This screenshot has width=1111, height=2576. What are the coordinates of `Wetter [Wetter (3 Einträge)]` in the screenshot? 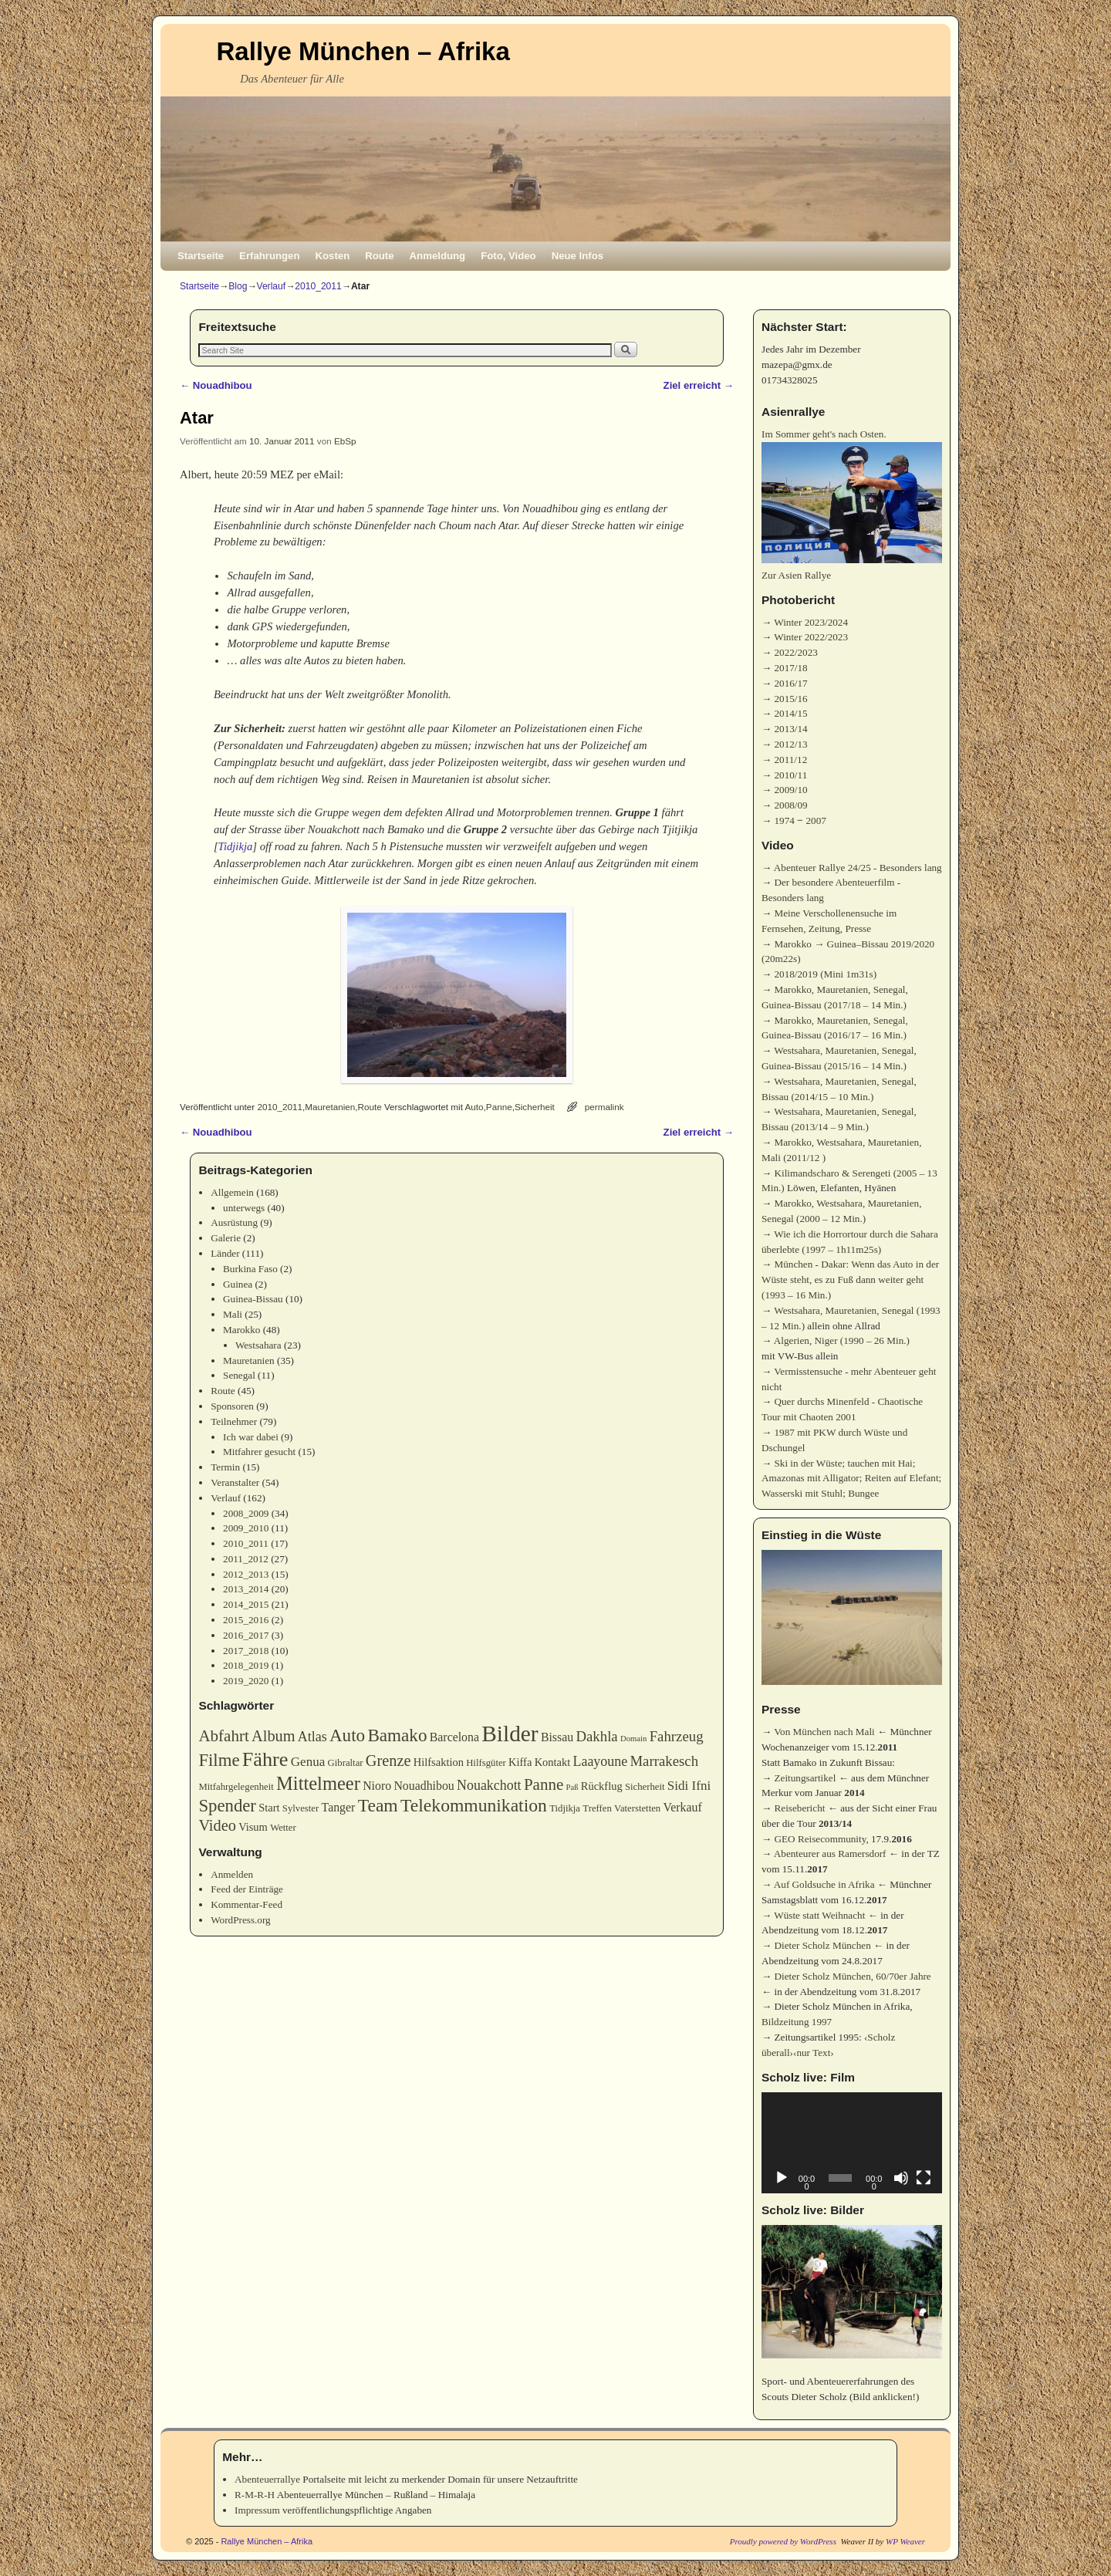 It's located at (283, 1827).